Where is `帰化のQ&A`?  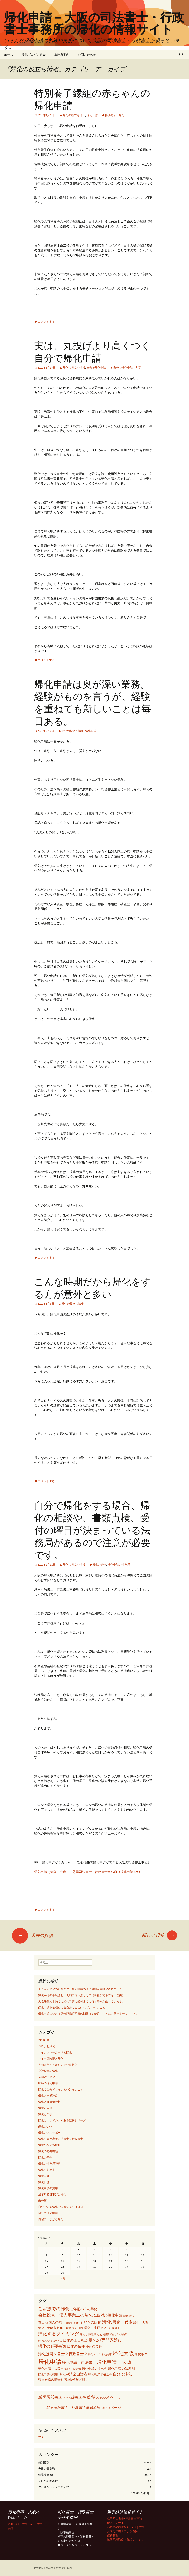 帰化のQ&A is located at coordinates (45, 2126).